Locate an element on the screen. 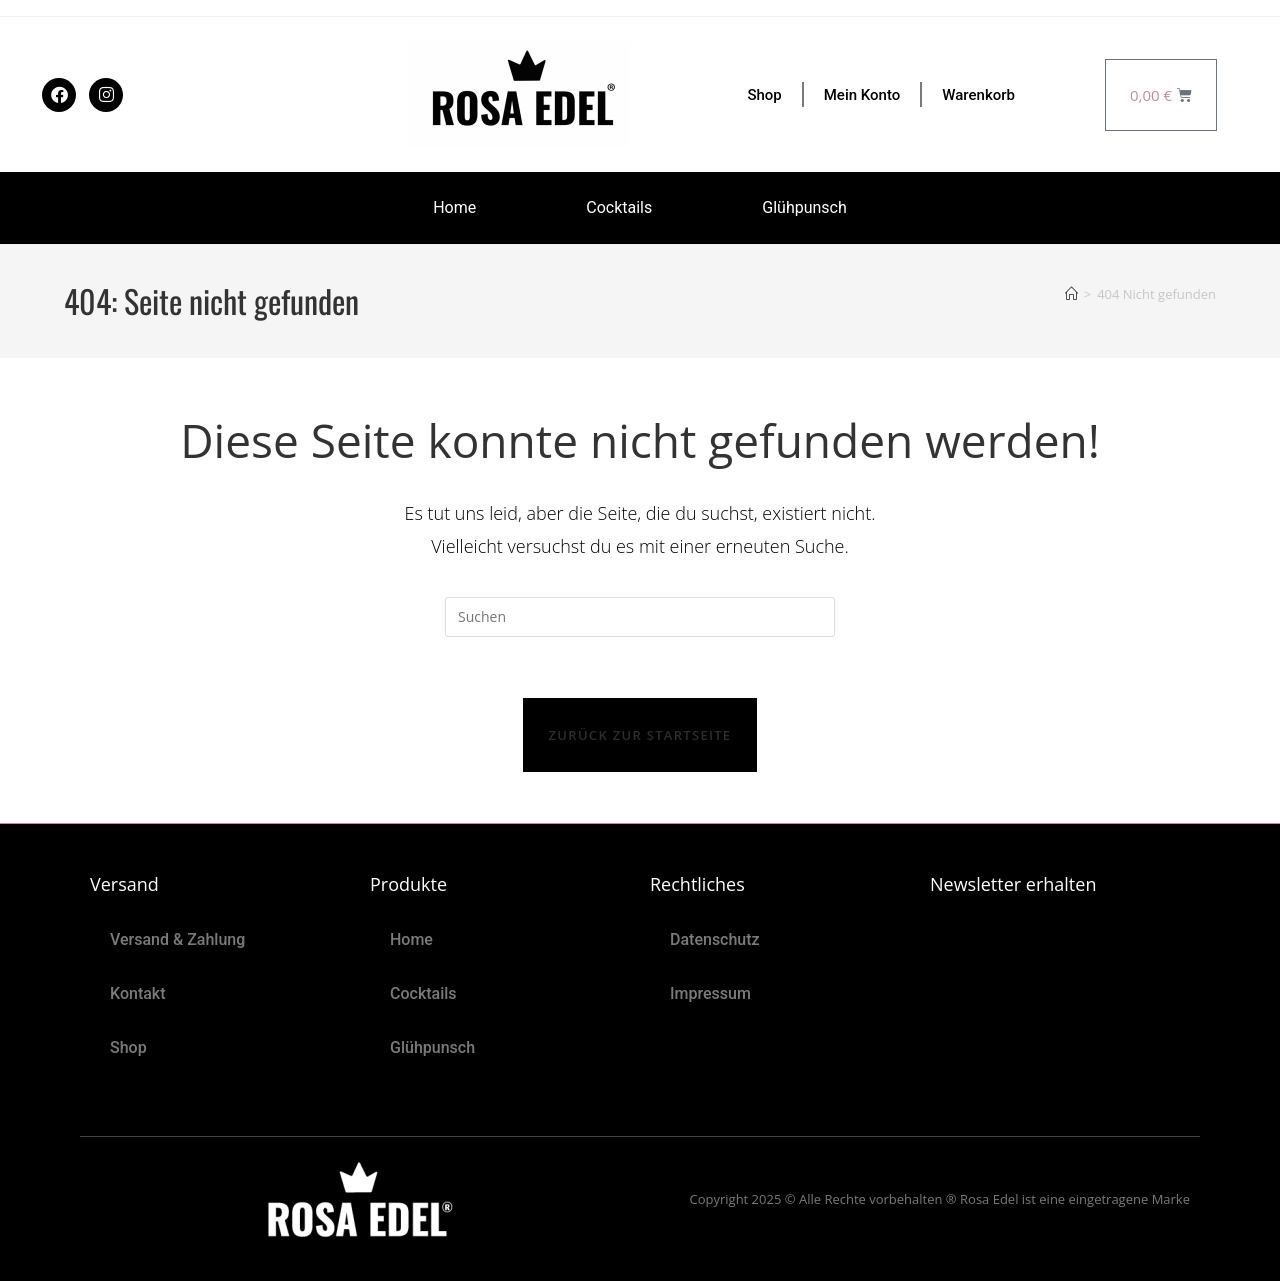 This screenshot has height=1281, width=1280. Datenschutz is located at coordinates (715, 939).